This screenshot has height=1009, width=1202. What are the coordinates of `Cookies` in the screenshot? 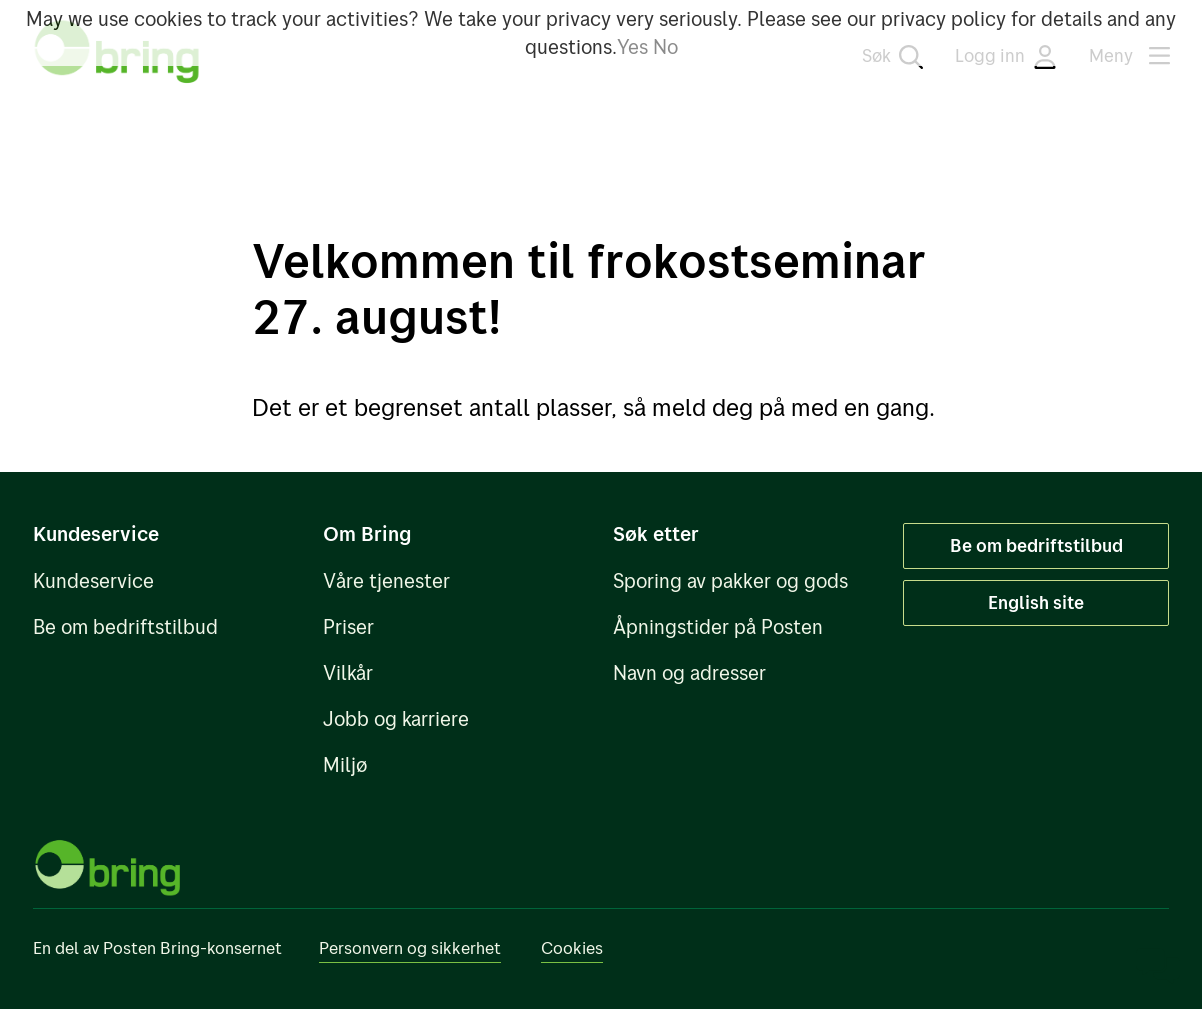 It's located at (572, 947).